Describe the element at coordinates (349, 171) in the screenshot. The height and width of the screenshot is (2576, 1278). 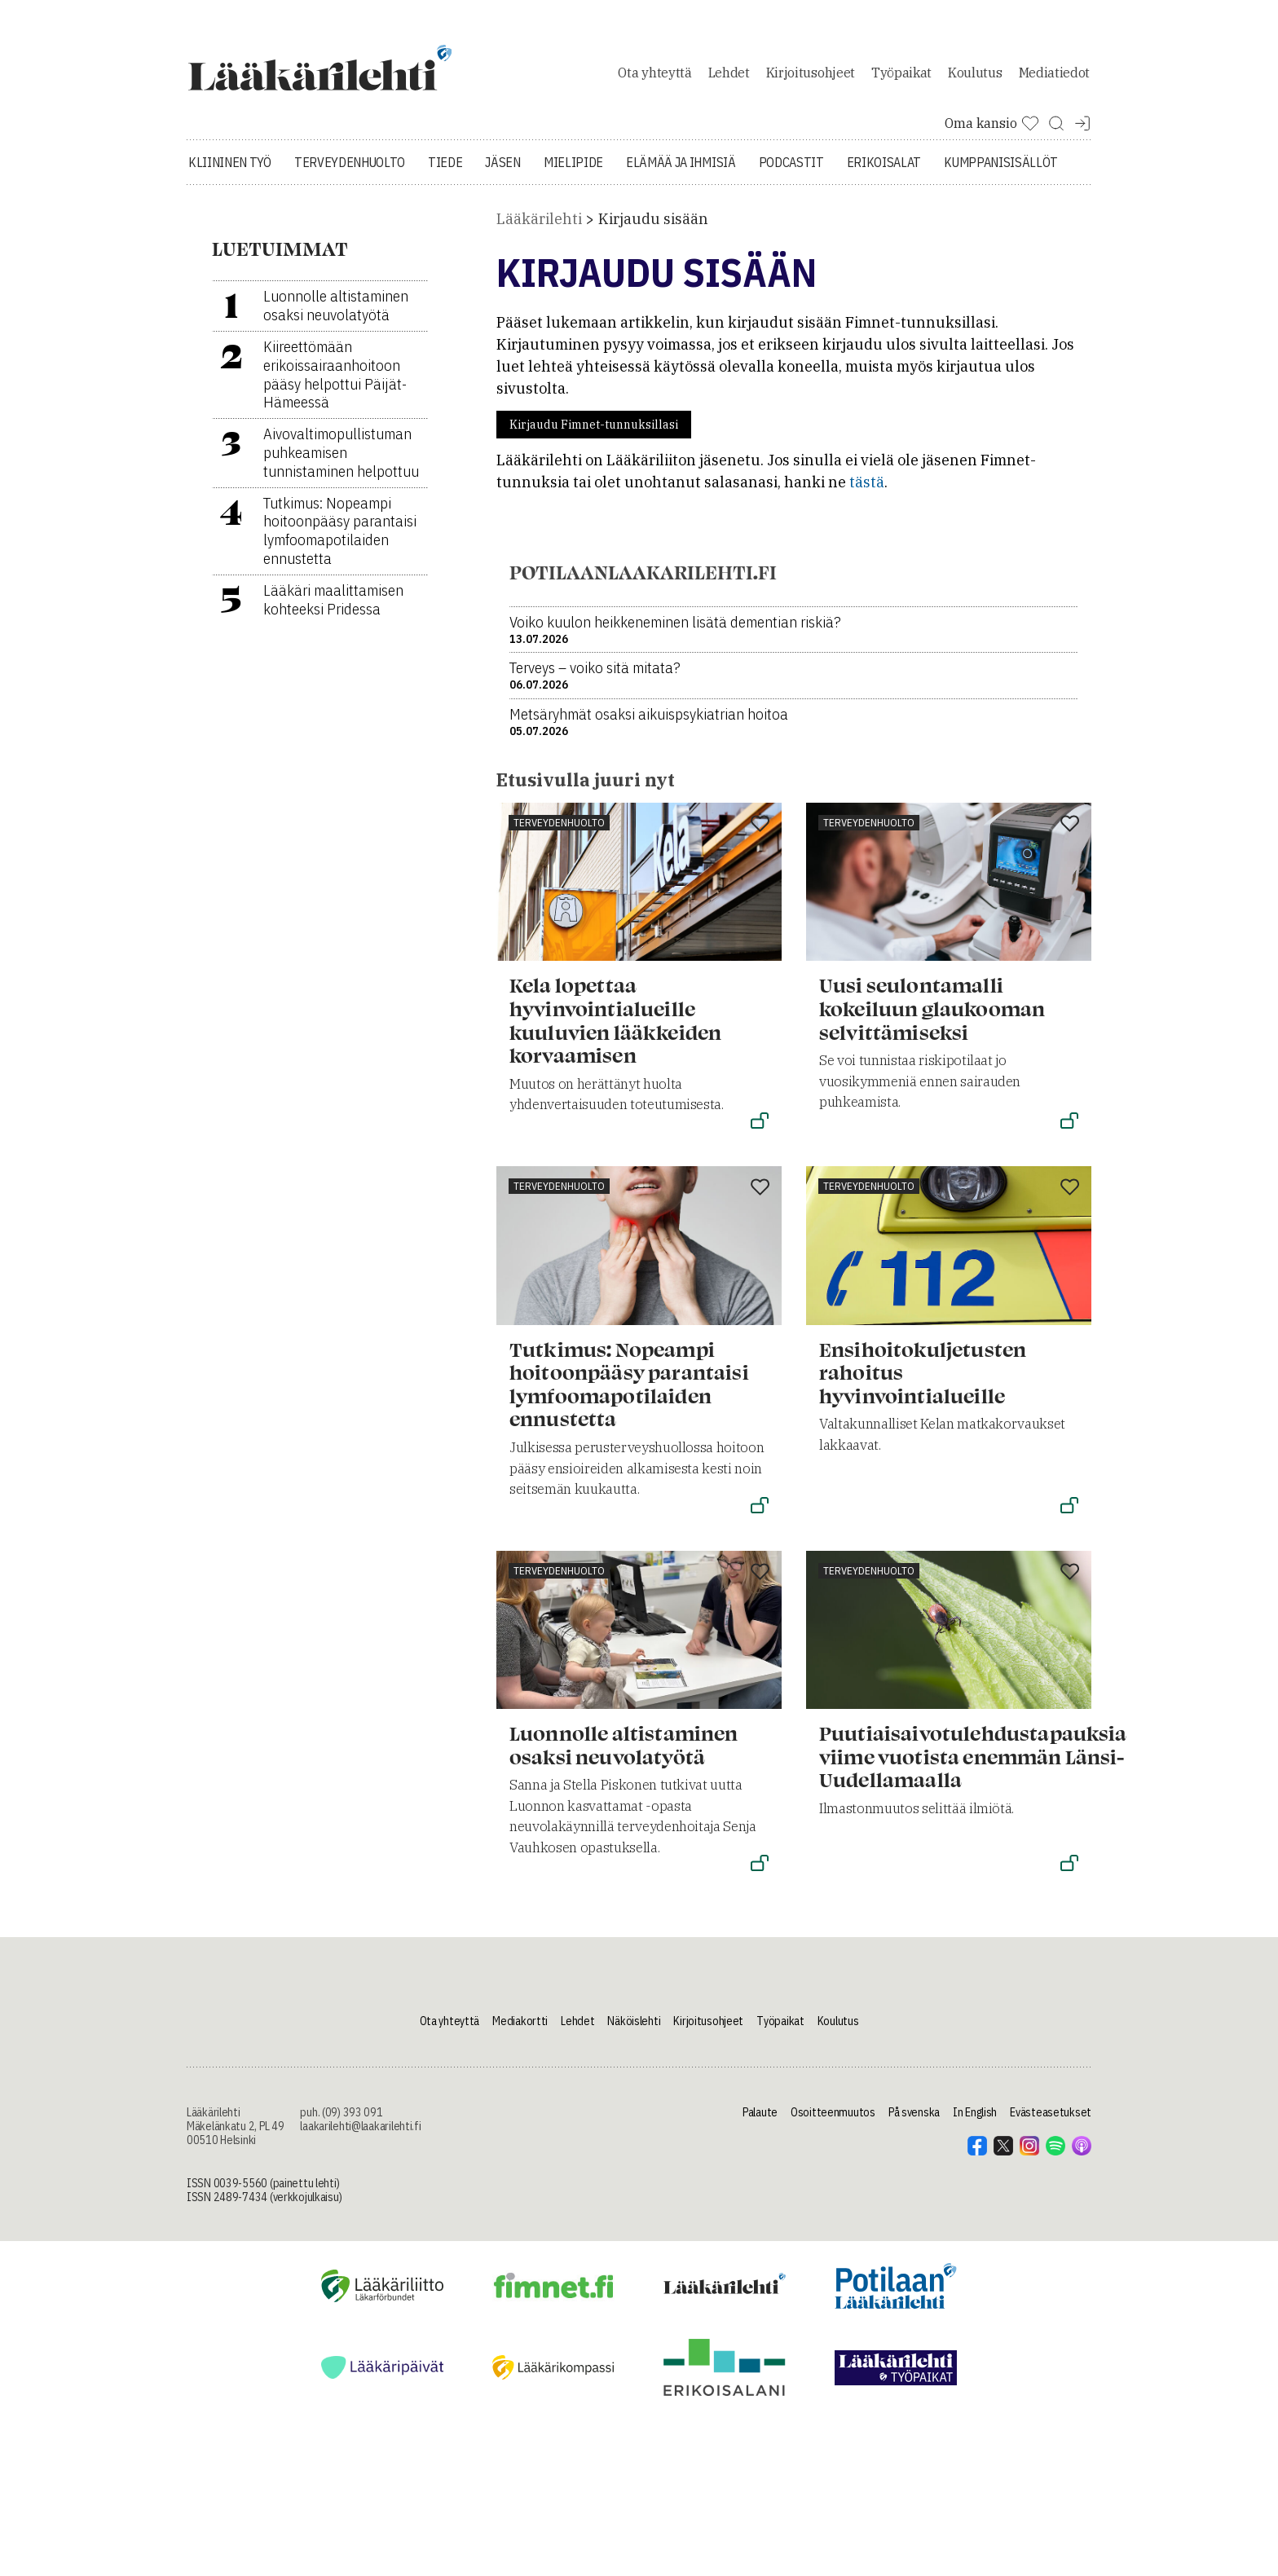
I see `Terveydenhuolto` at that location.